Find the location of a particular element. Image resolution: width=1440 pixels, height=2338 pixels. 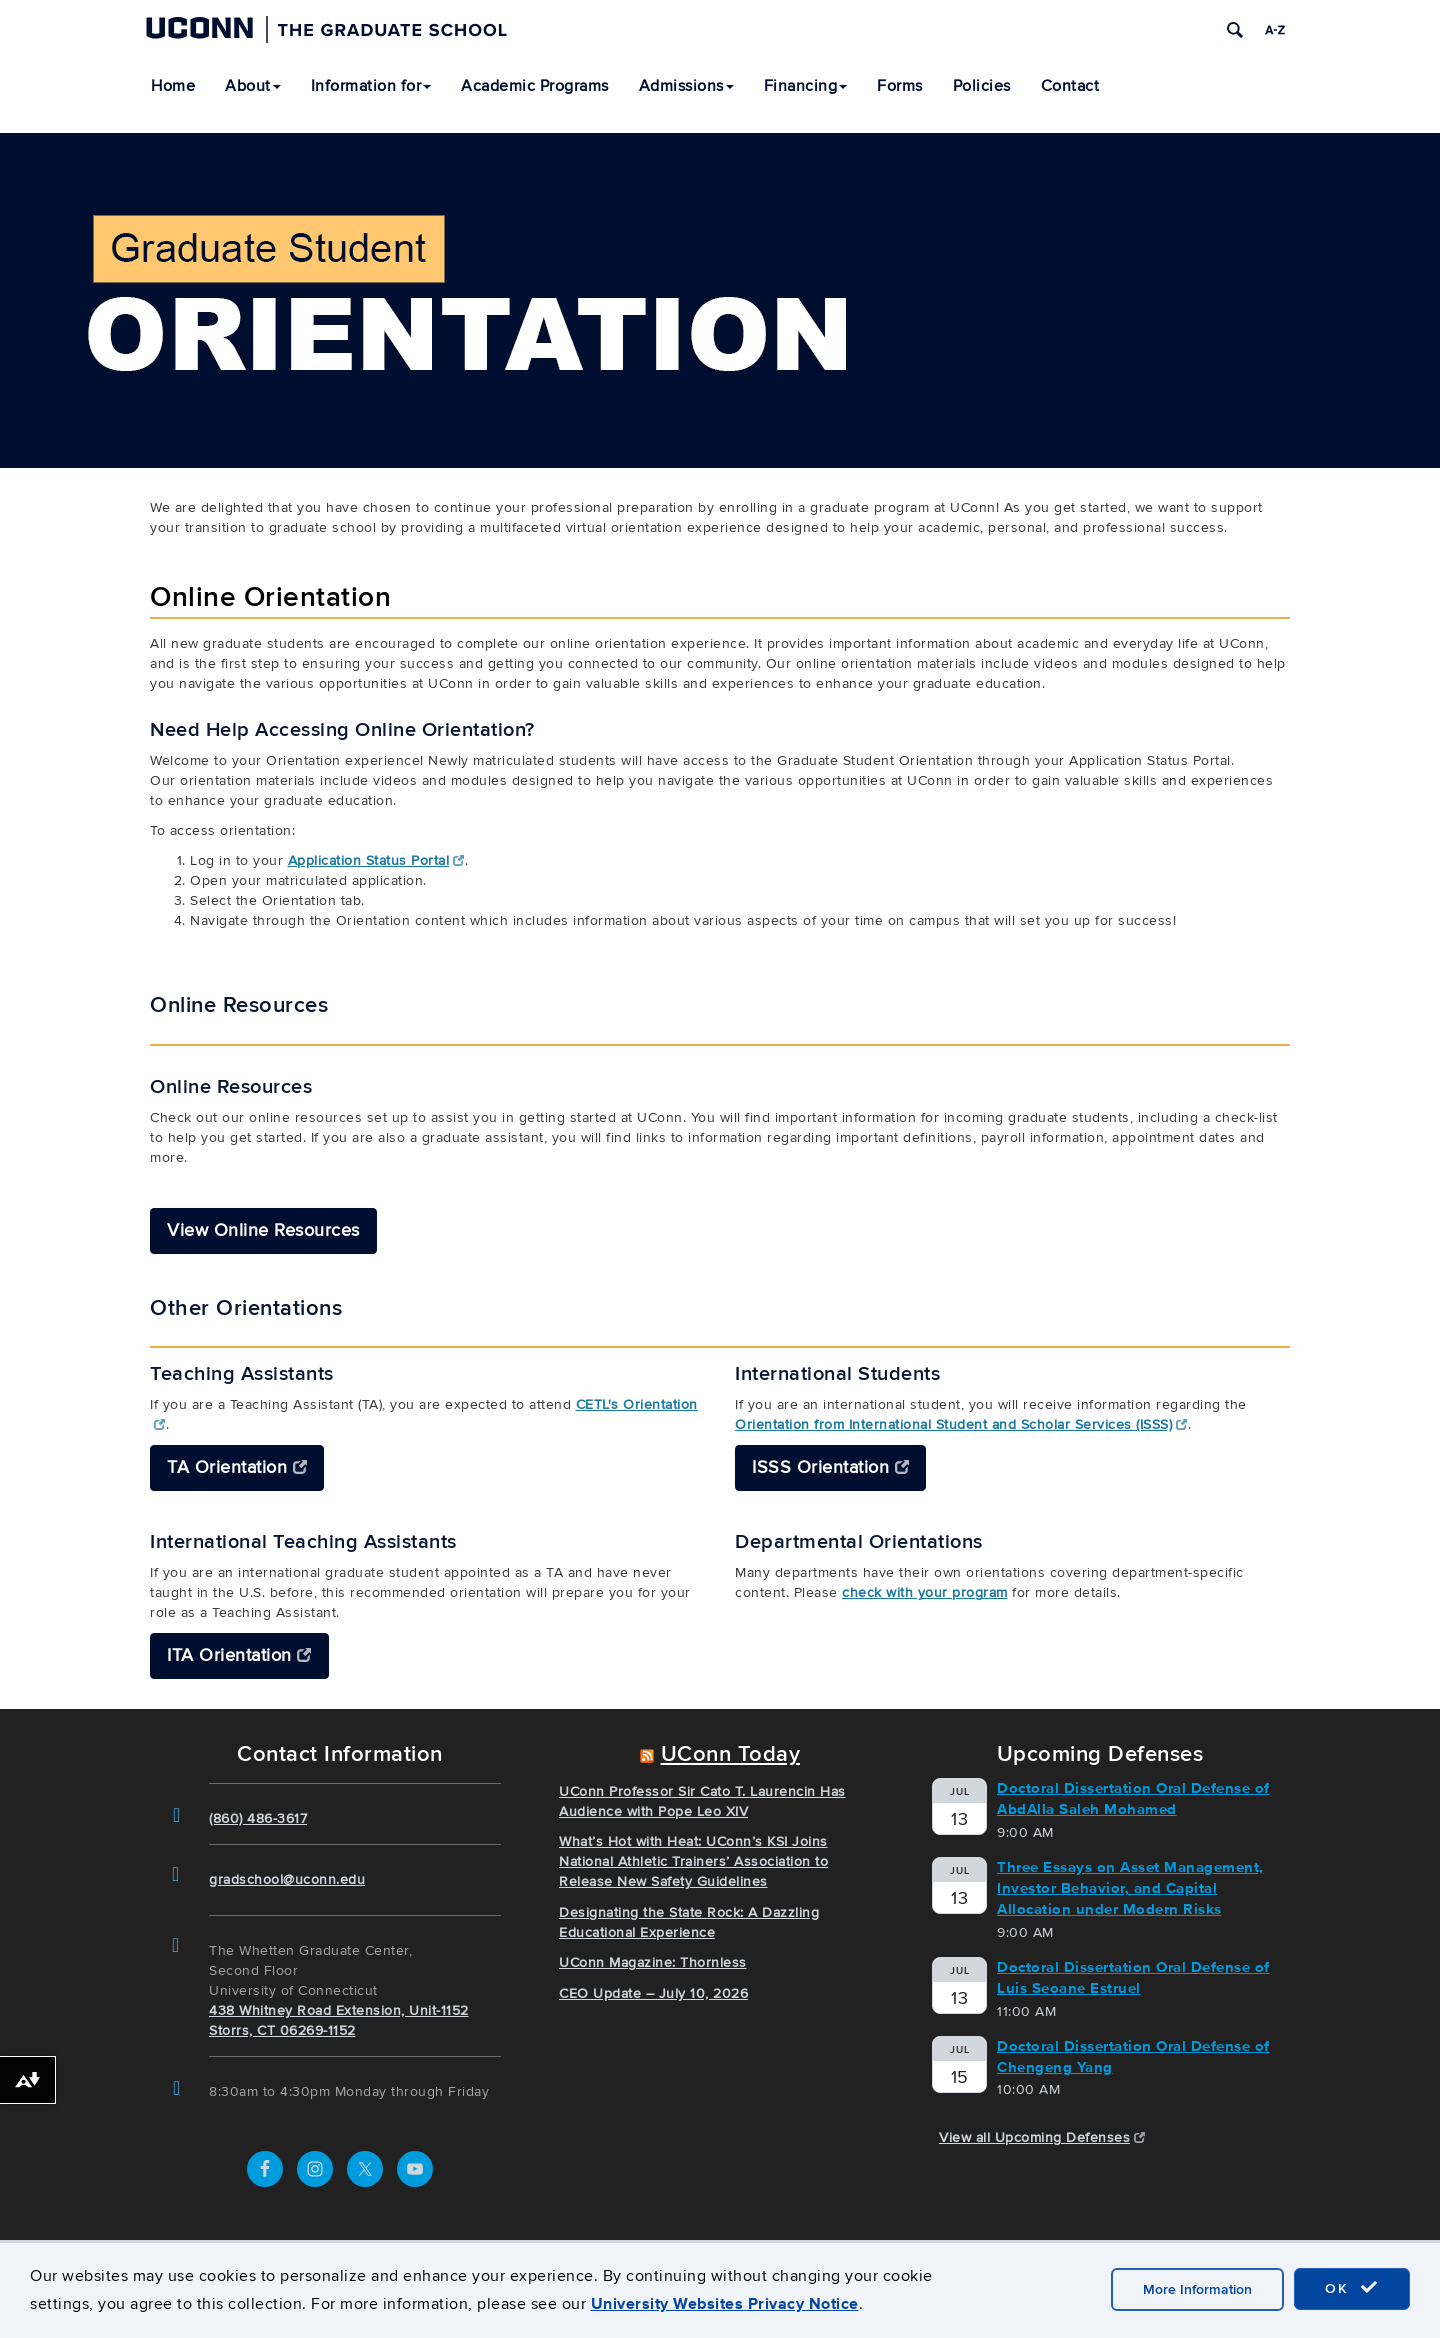

What’s Hot with Heat: UConn’s KSI Joins National Athletic Trainers’ Association to Release New Safety Guidelines is located at coordinates (693, 1862).